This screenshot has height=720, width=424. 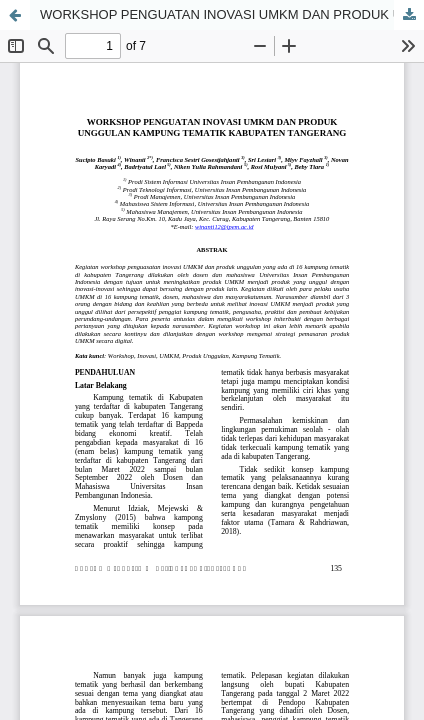 I want to click on WORKSHOP PENGUATAN INOVASI UMKM DAN PRODUK UNGGULAN KAMPUNG TEMATIK KABUPATEN TANGERANG, so click(x=232, y=14).